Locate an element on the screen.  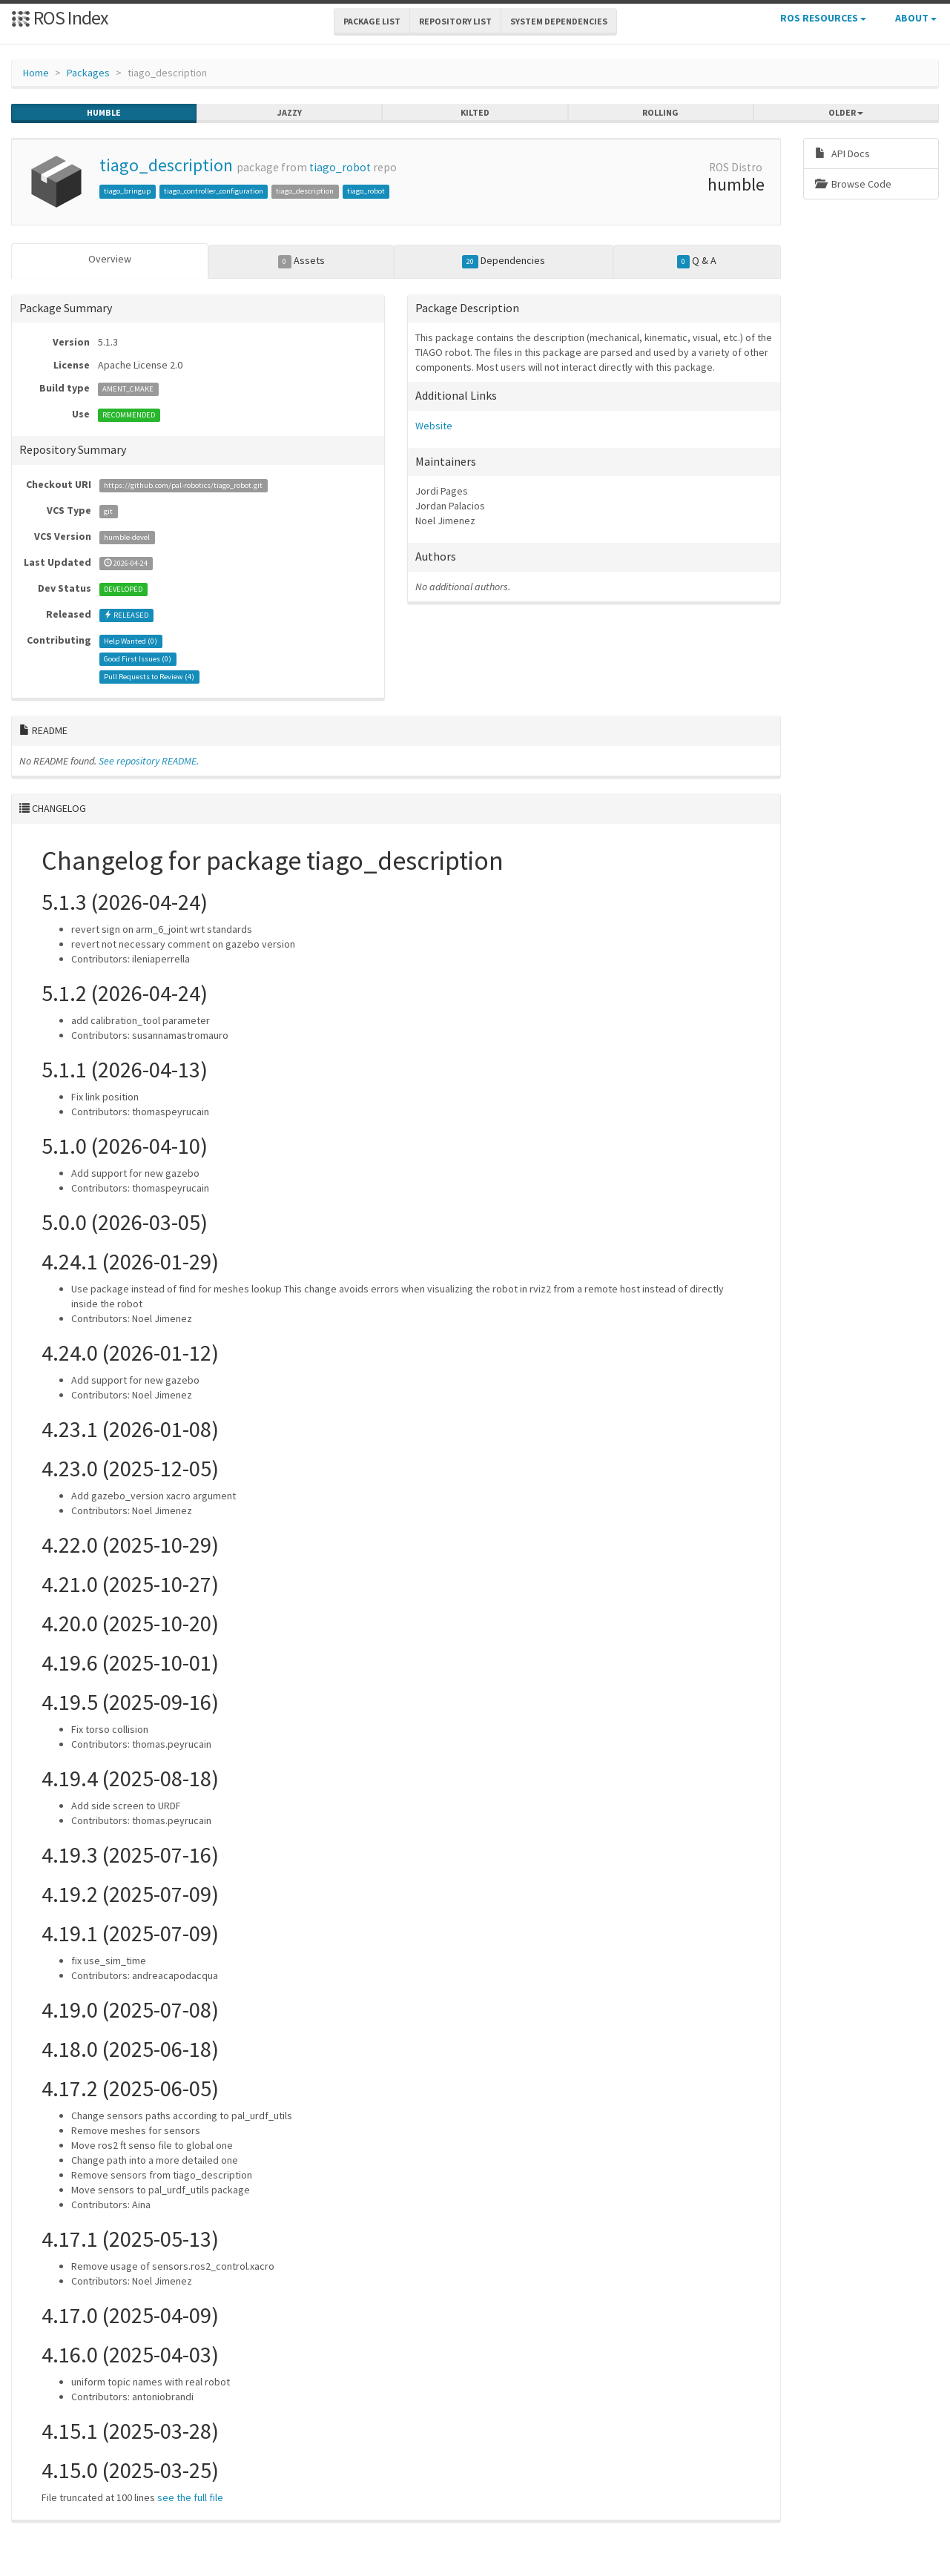
About is located at coordinates (916, 17).